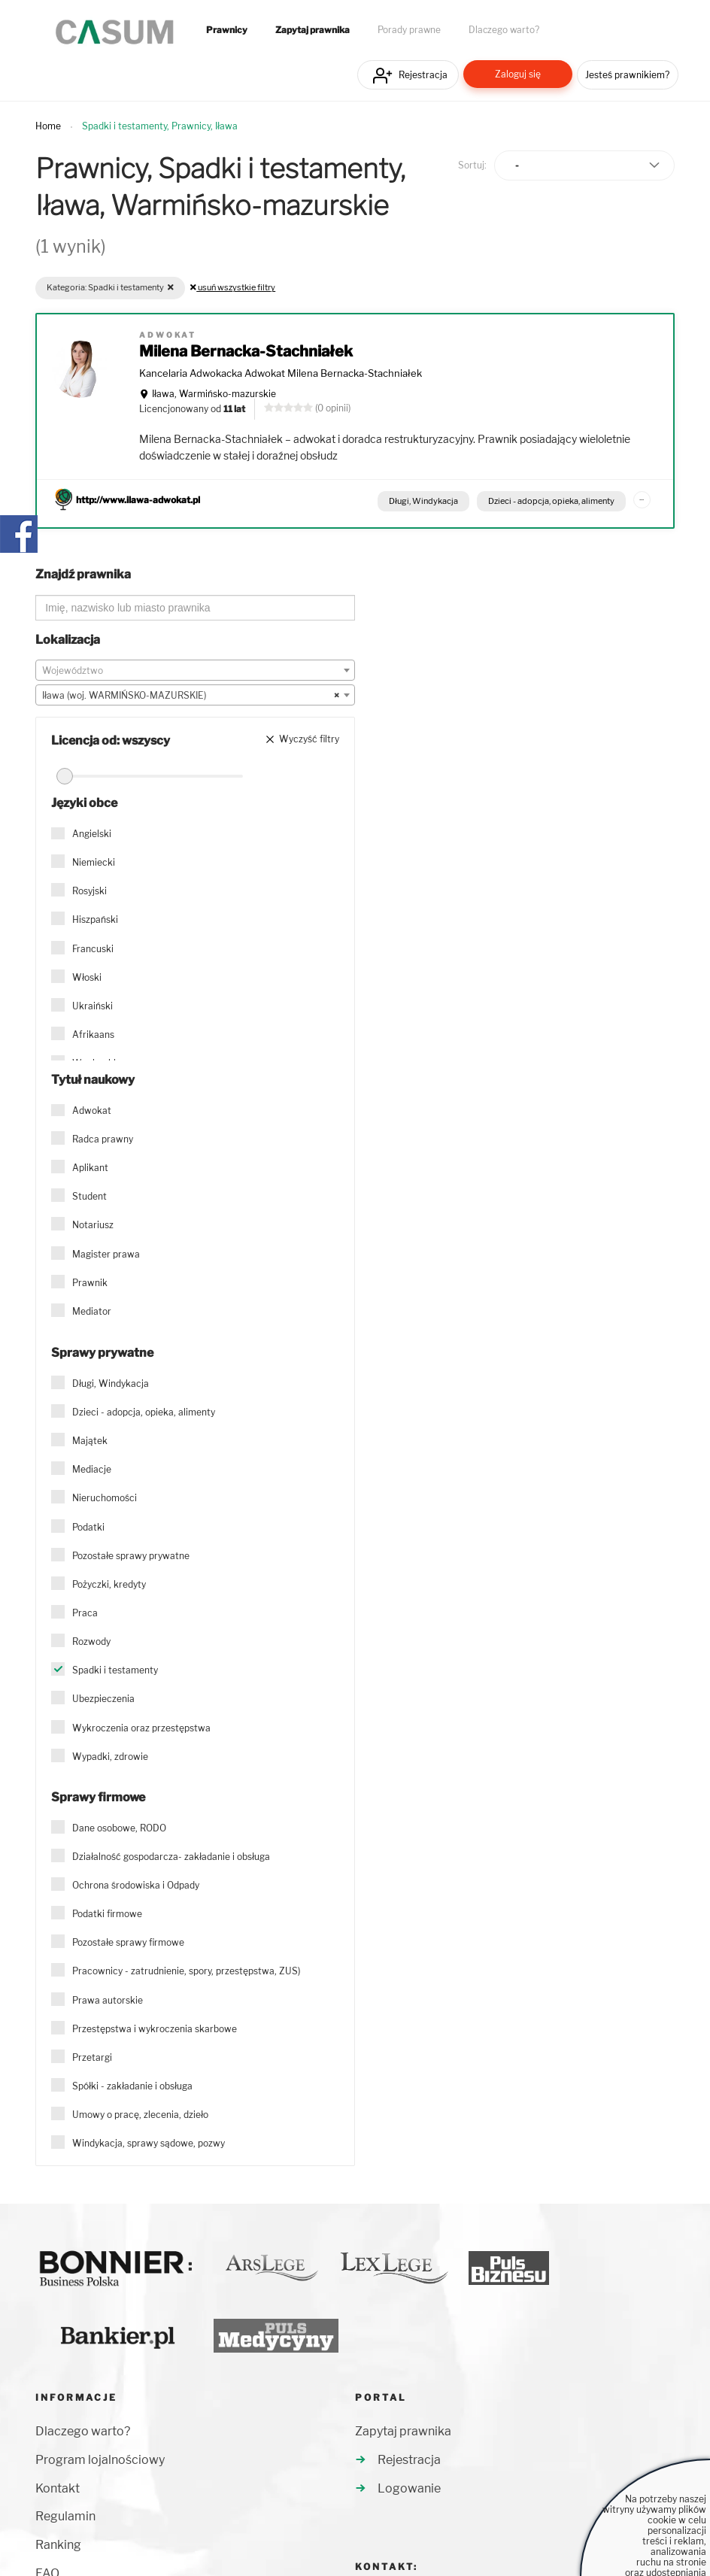 The image size is (710, 2576). What do you see at coordinates (423, 74) in the screenshot?
I see `Rejestracja` at bounding box center [423, 74].